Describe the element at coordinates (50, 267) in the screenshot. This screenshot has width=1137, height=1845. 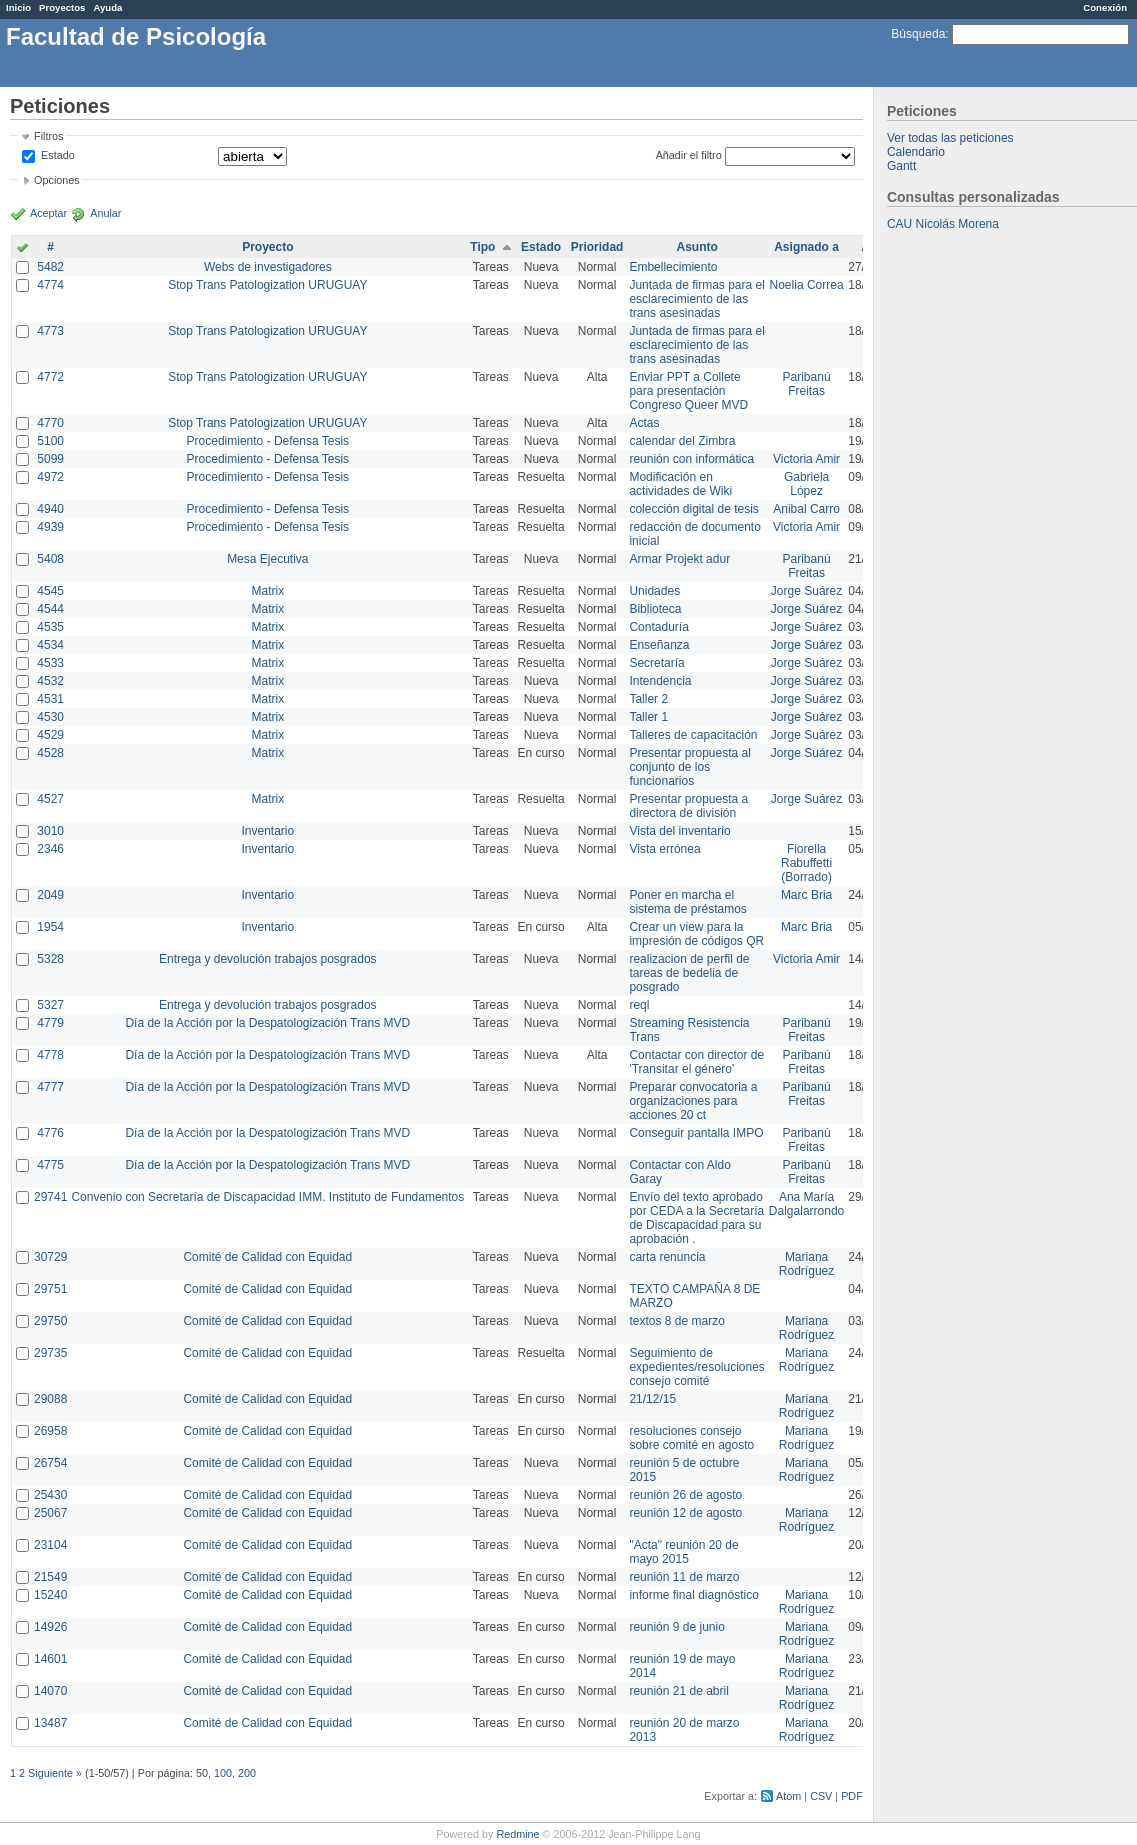
I see `5482` at that location.